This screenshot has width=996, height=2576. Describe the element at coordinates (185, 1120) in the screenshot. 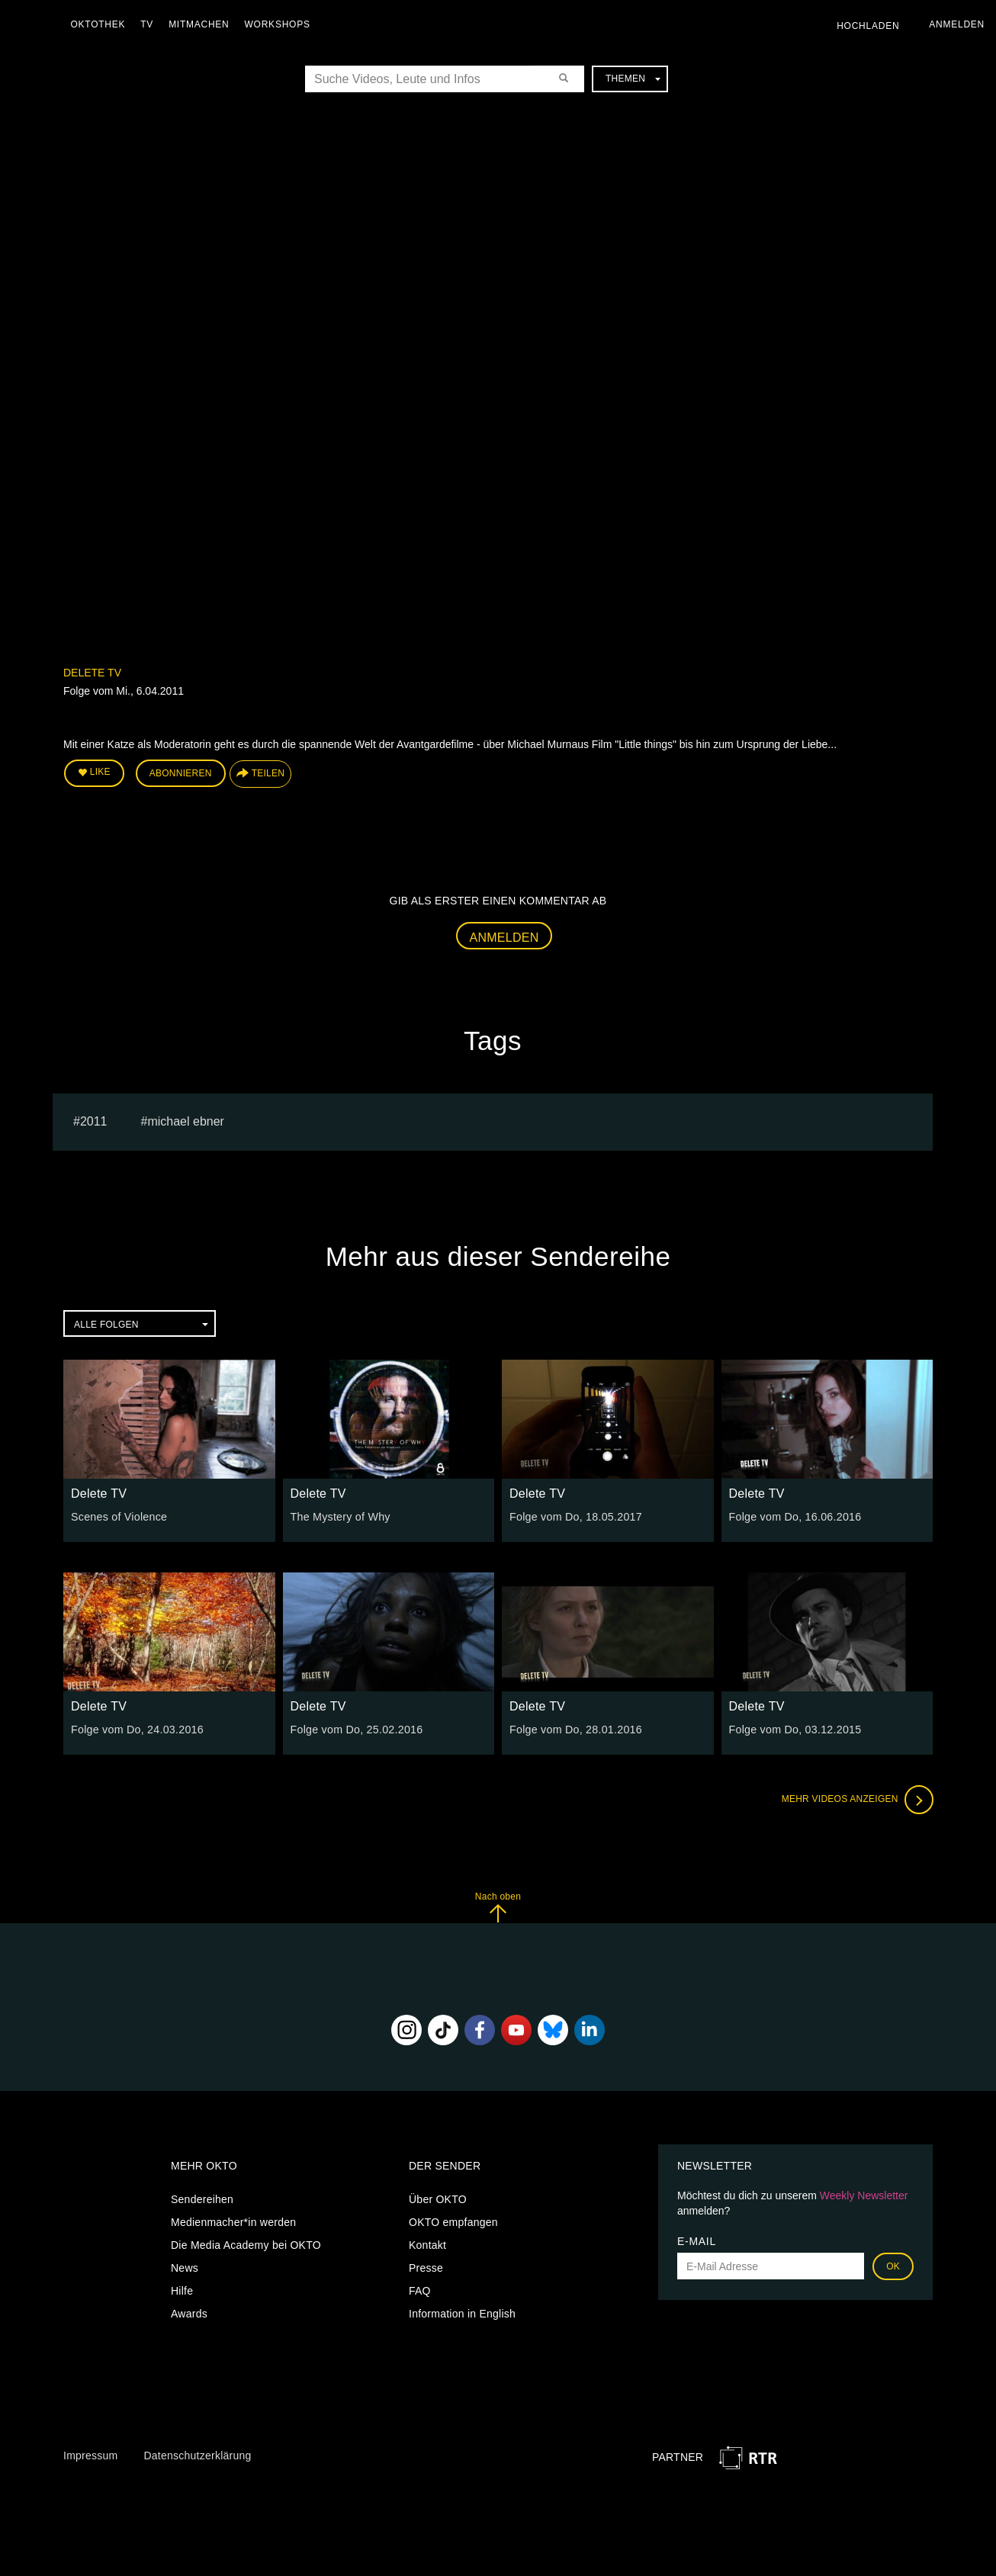

I see `michael ebner` at that location.